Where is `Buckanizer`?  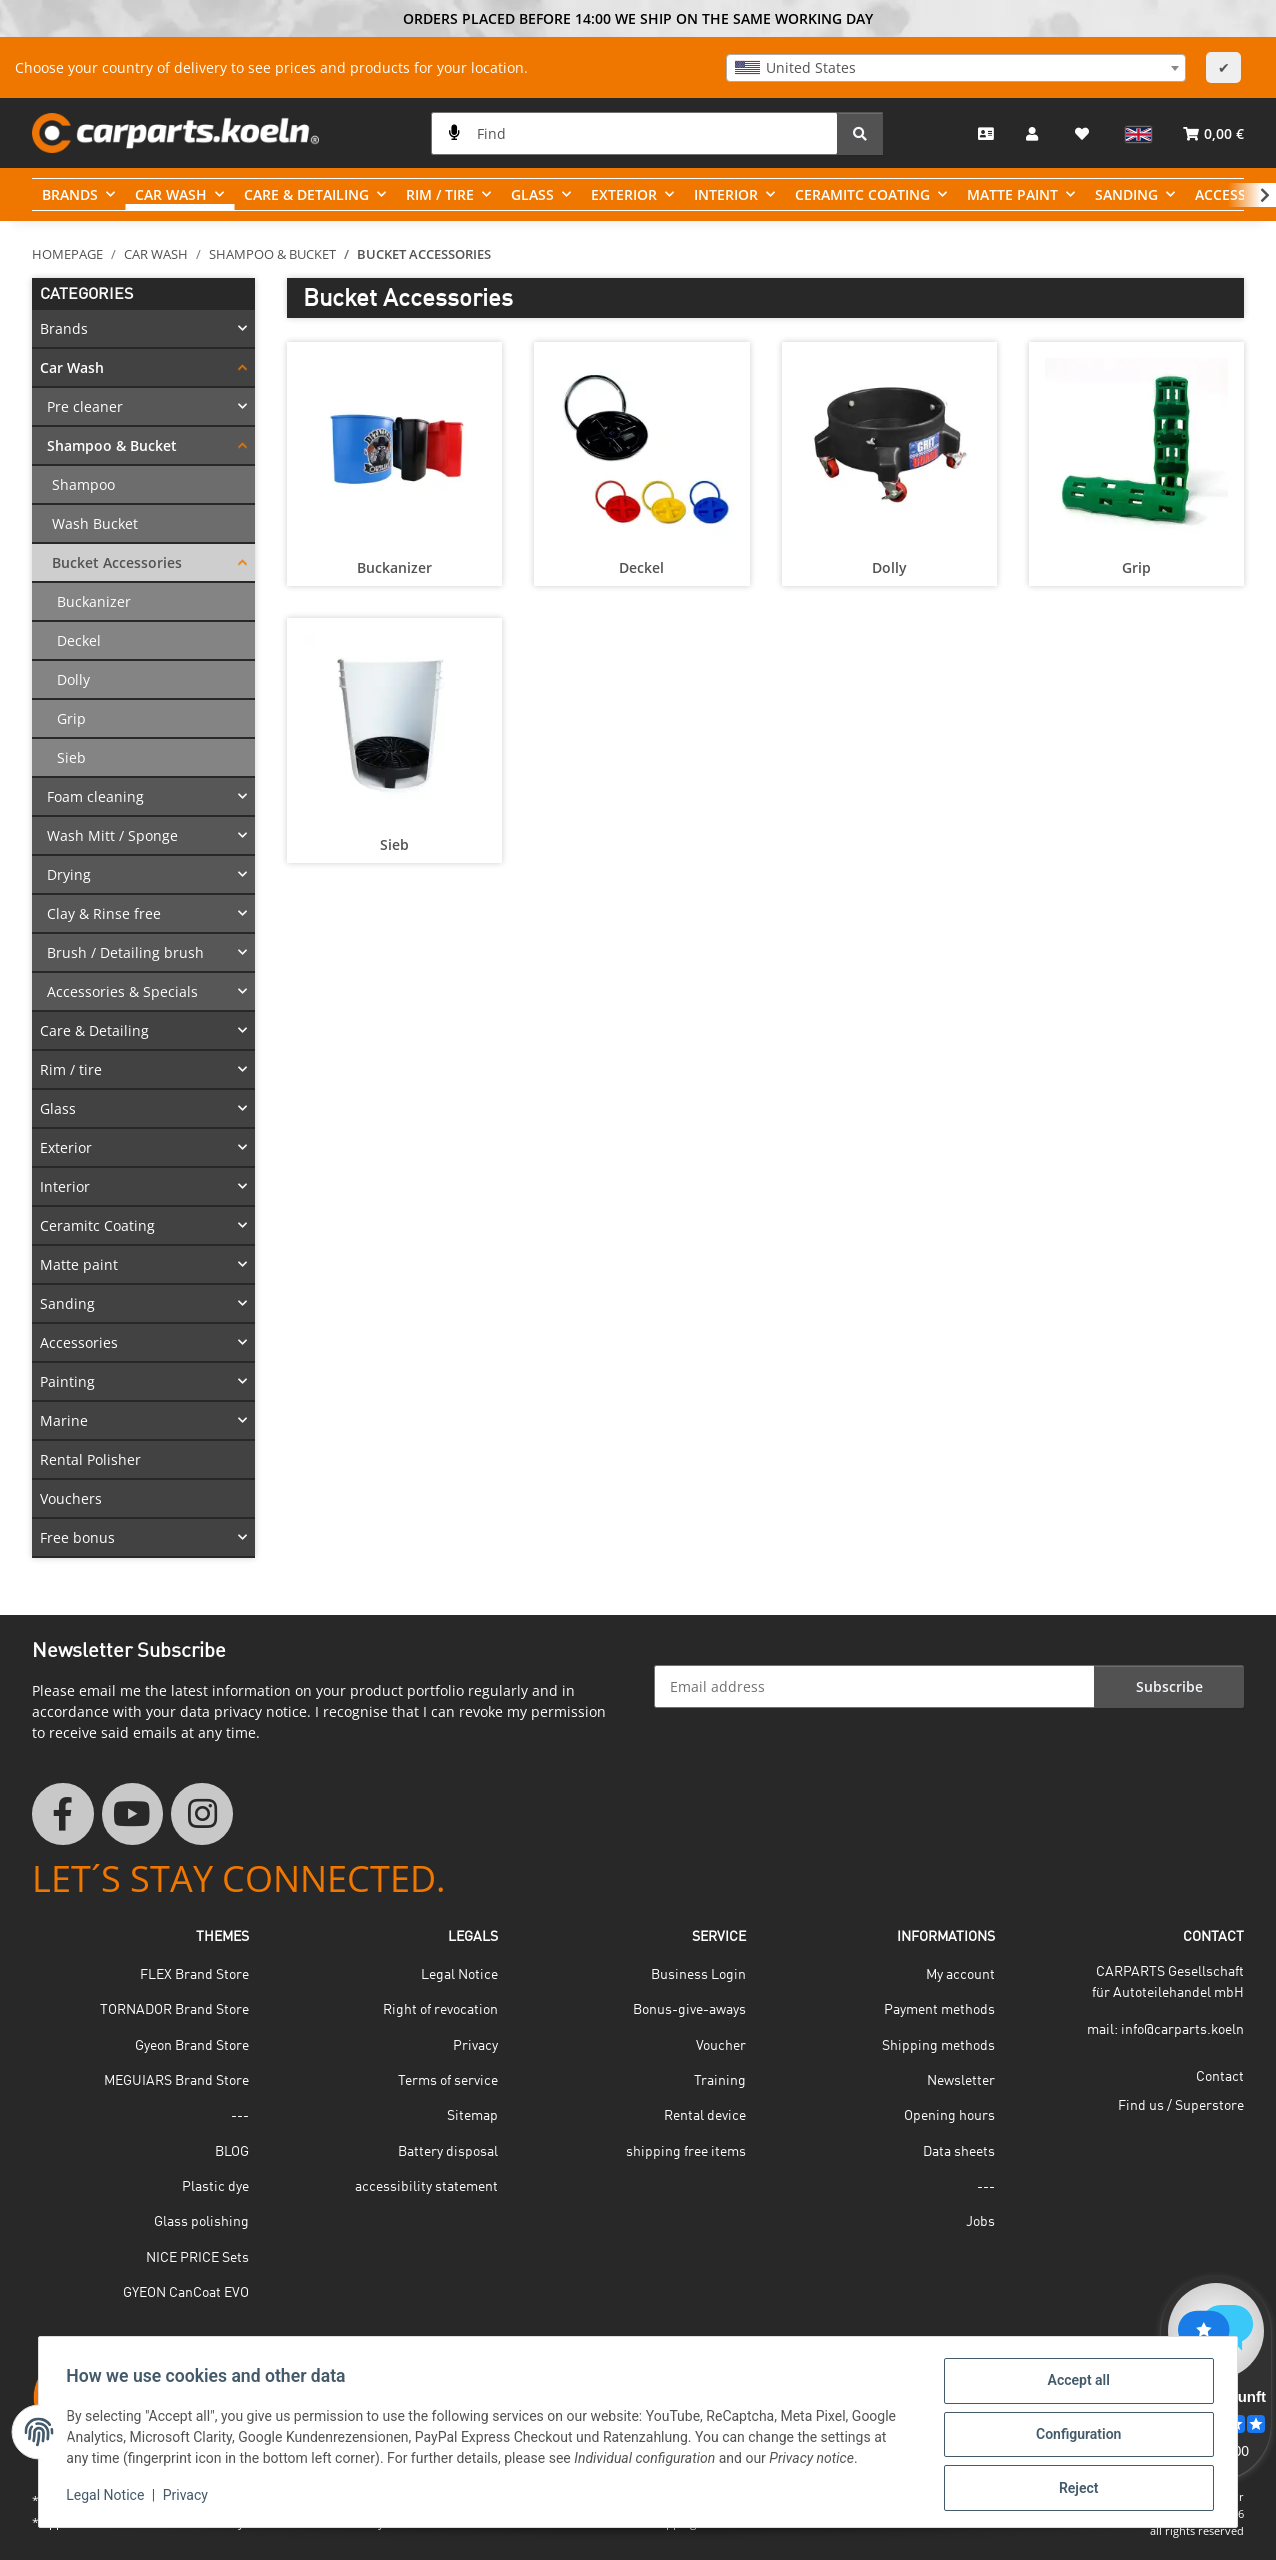 Buckanizer is located at coordinates (394, 567).